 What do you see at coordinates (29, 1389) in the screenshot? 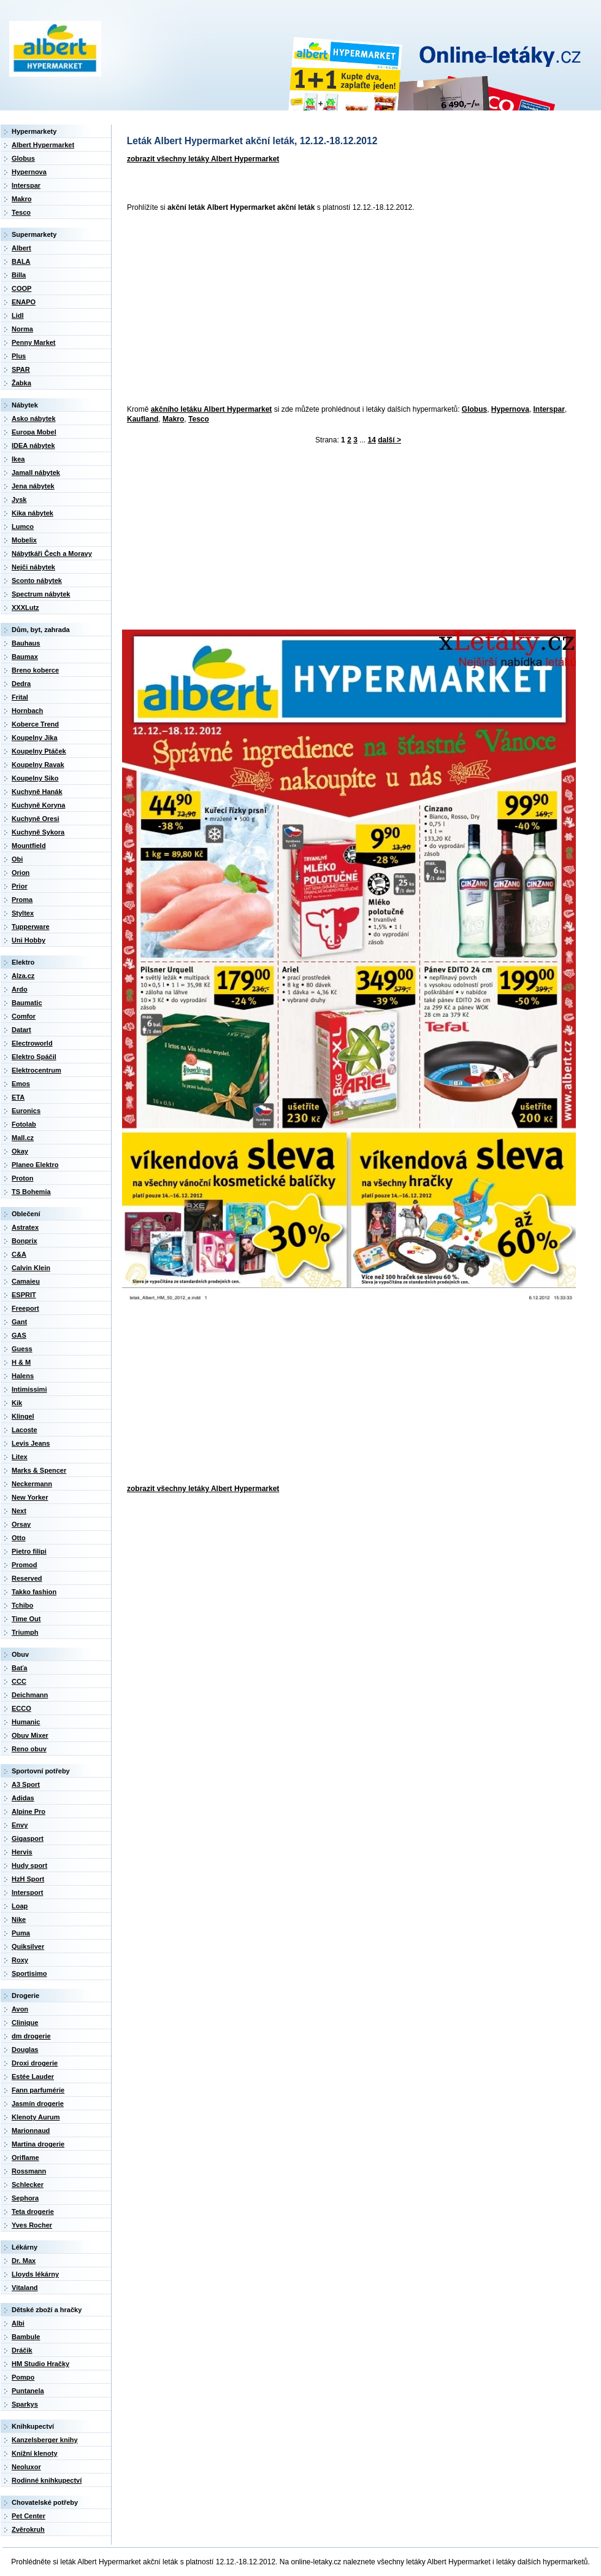
I see `Intimissimi` at bounding box center [29, 1389].